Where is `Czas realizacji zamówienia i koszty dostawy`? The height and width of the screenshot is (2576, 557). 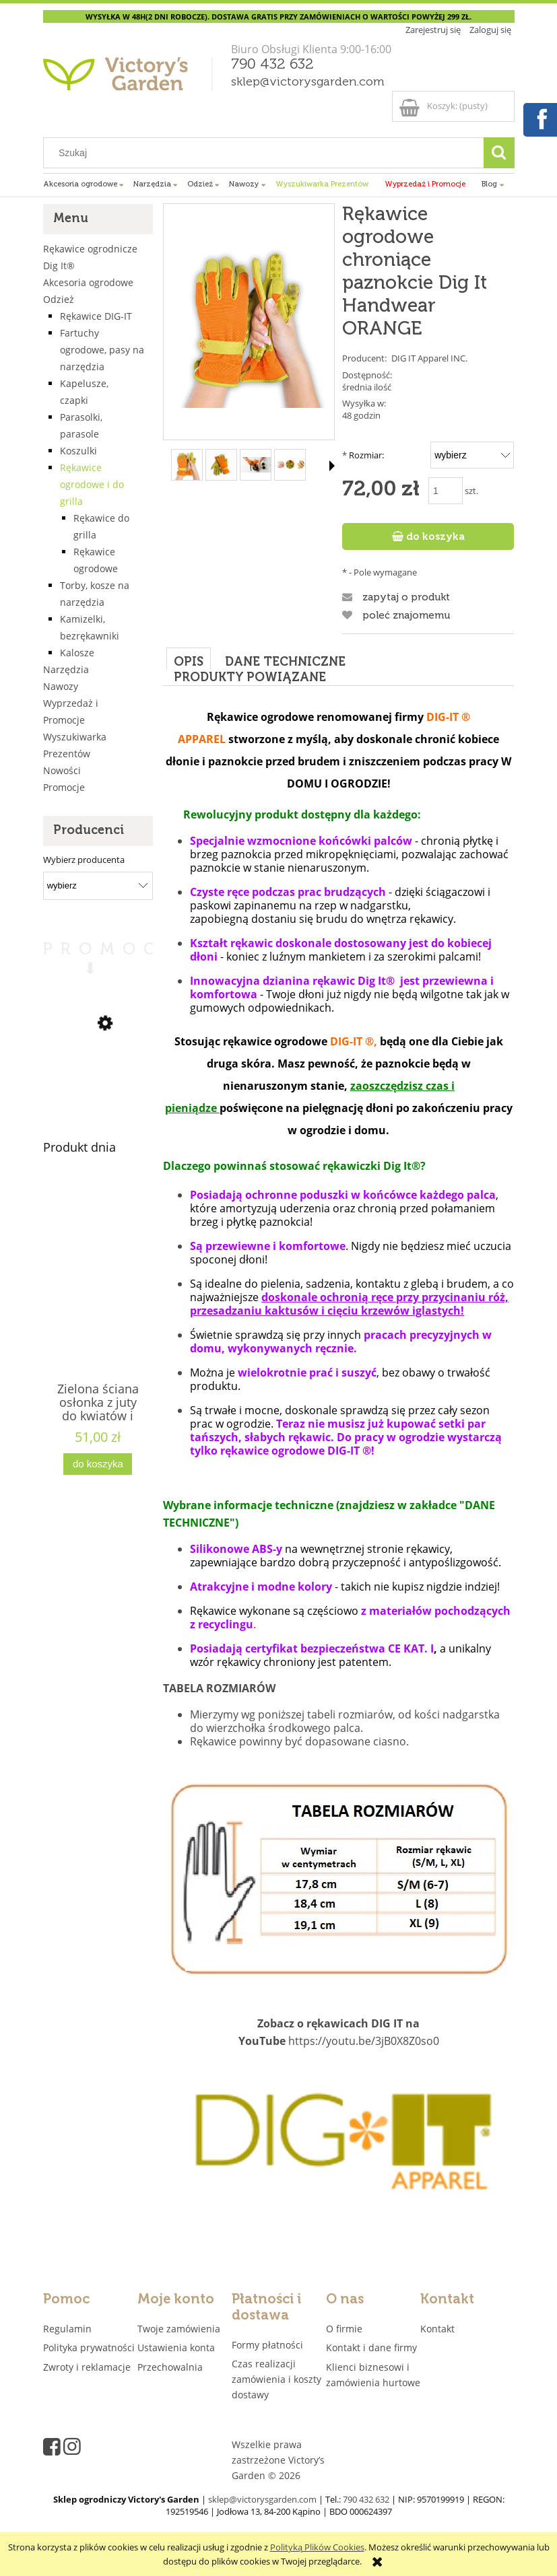 Czas realizacji zamówienia i koszty dostawy is located at coordinates (276, 2379).